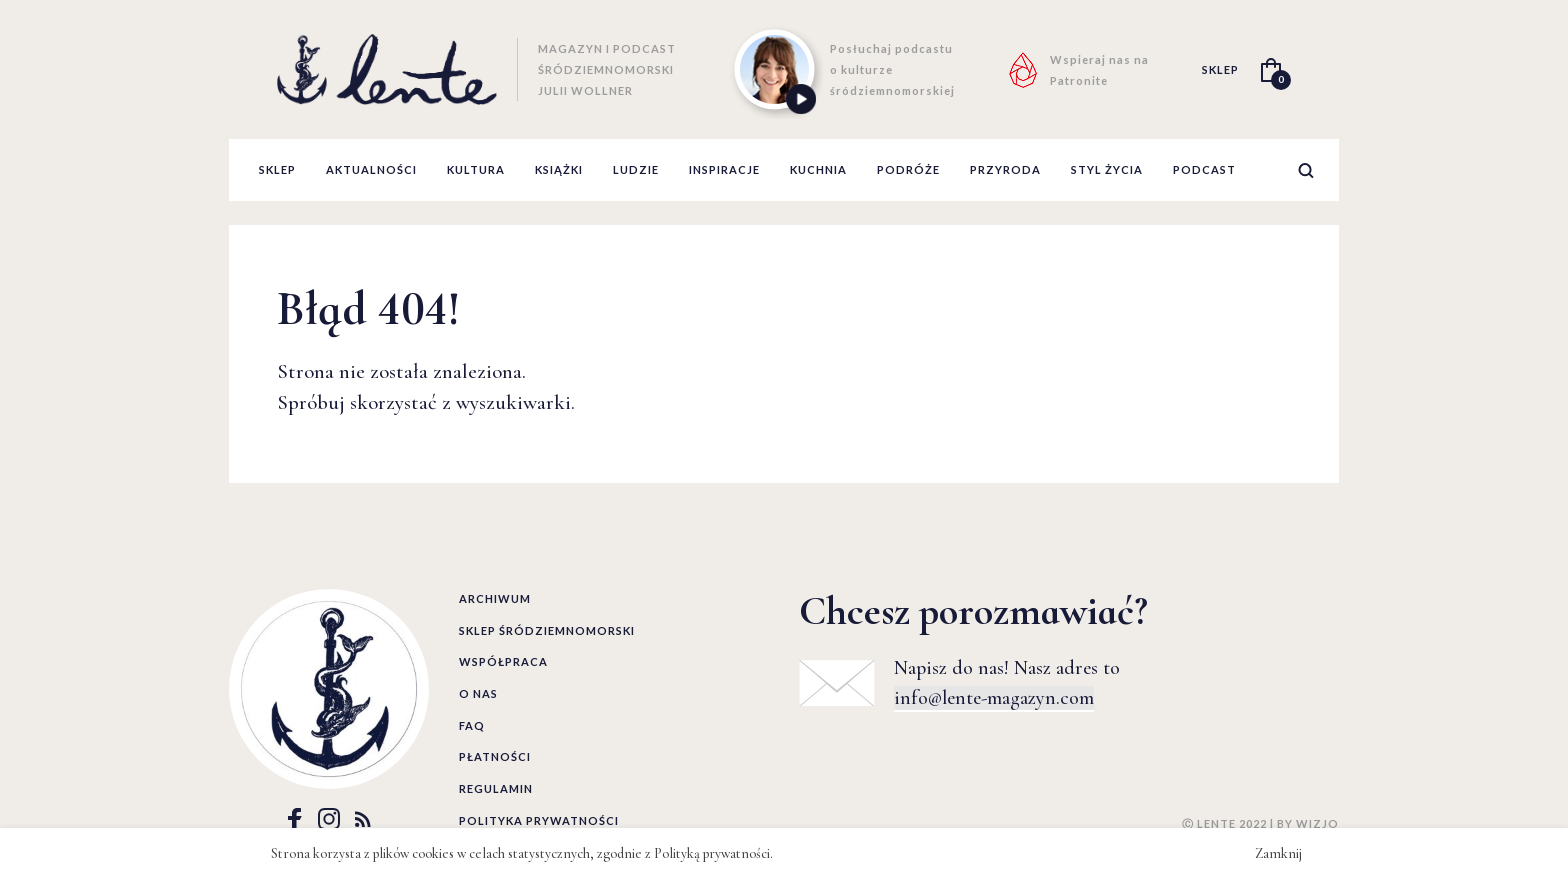 The image size is (1568, 880). I want to click on FAQ, so click(472, 725).